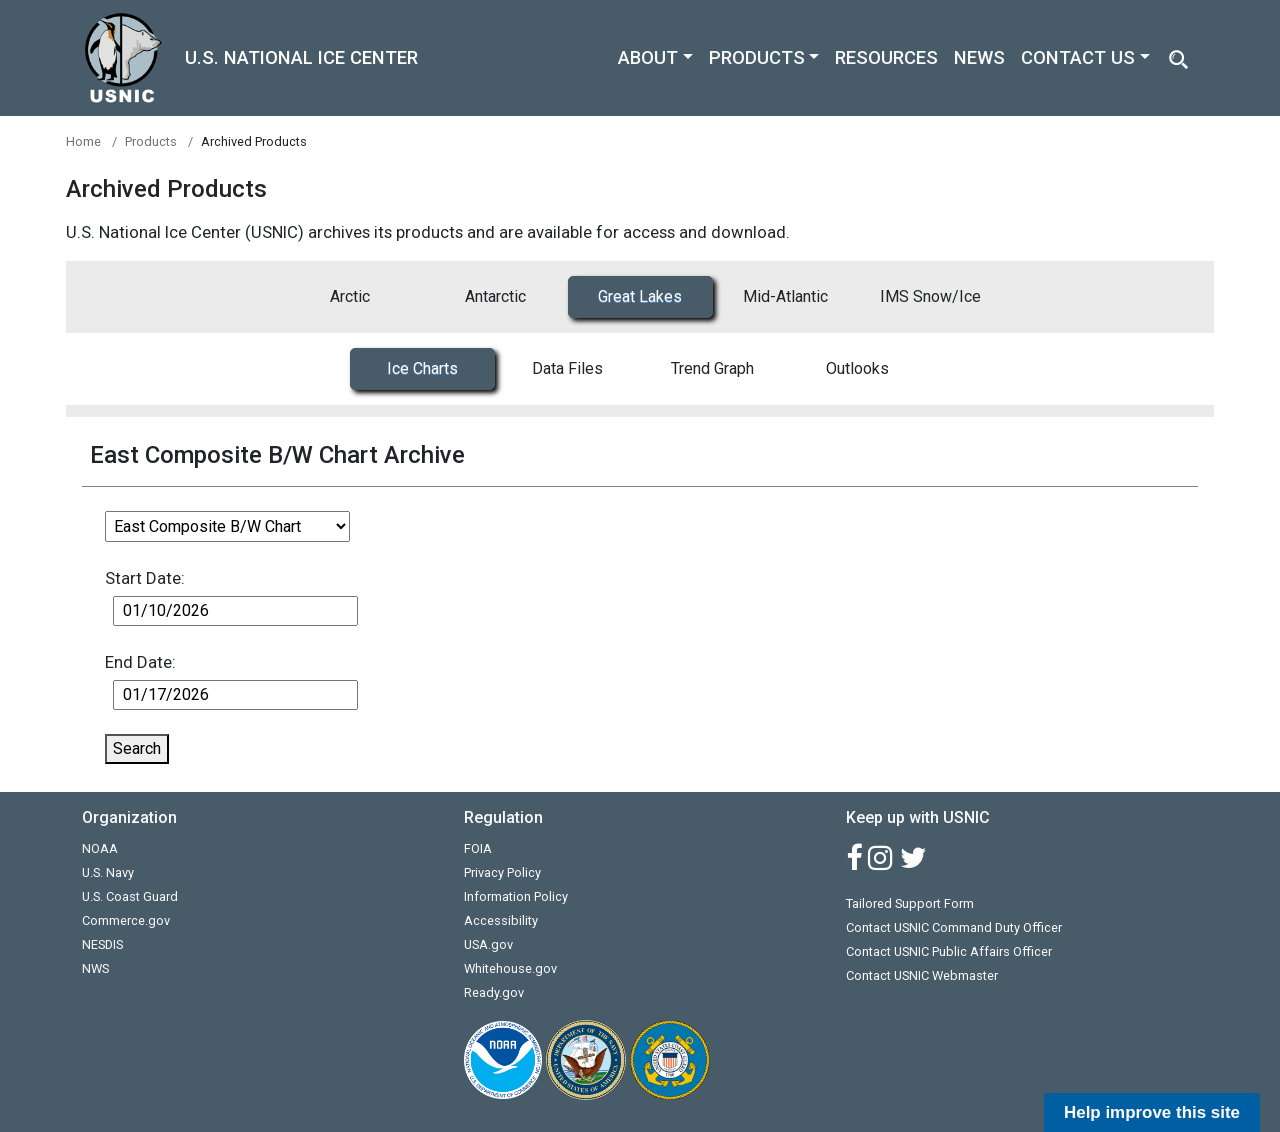 The height and width of the screenshot is (1132, 1280). I want to click on PRODUCTS, so click(757, 57).